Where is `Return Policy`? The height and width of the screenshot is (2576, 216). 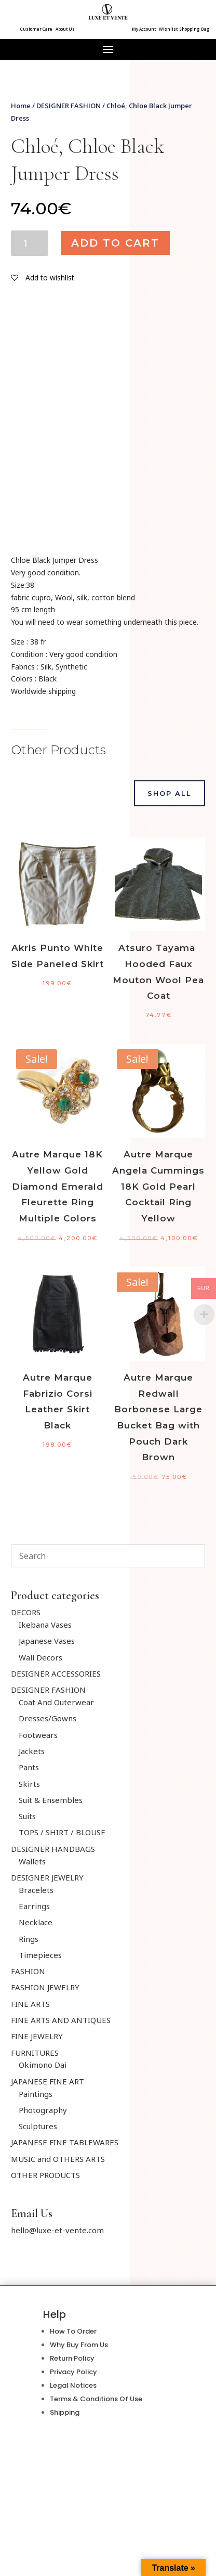
Return Policy is located at coordinates (72, 2358).